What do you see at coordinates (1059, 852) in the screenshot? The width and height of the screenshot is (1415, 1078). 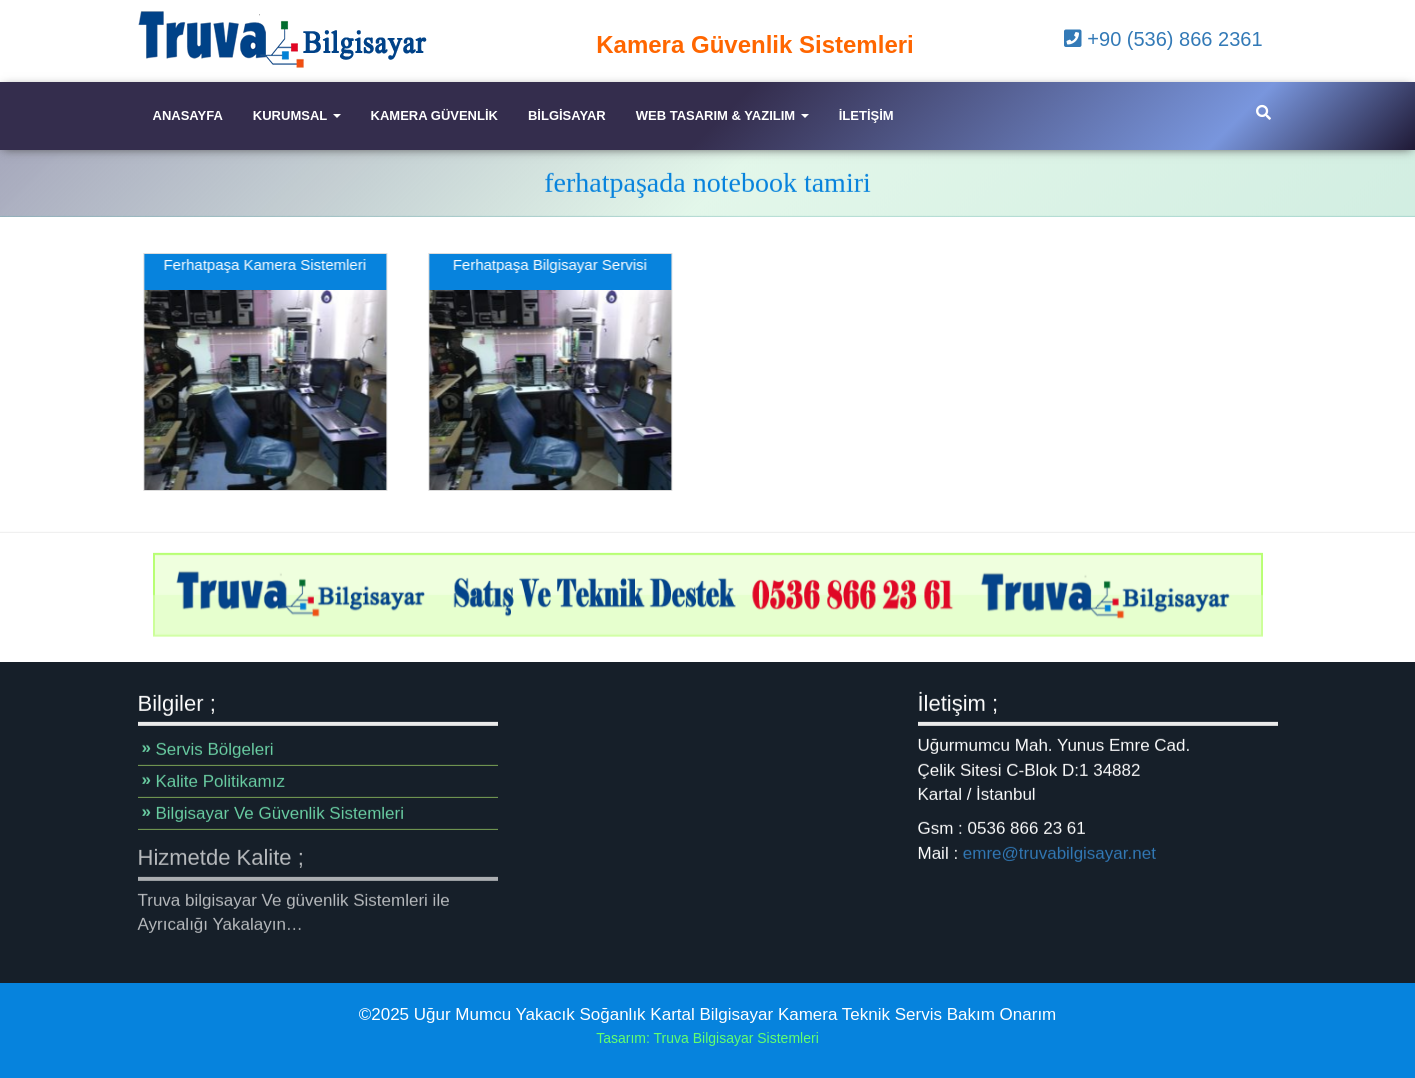 I see `emre@truvabilgisayar.net` at bounding box center [1059, 852].